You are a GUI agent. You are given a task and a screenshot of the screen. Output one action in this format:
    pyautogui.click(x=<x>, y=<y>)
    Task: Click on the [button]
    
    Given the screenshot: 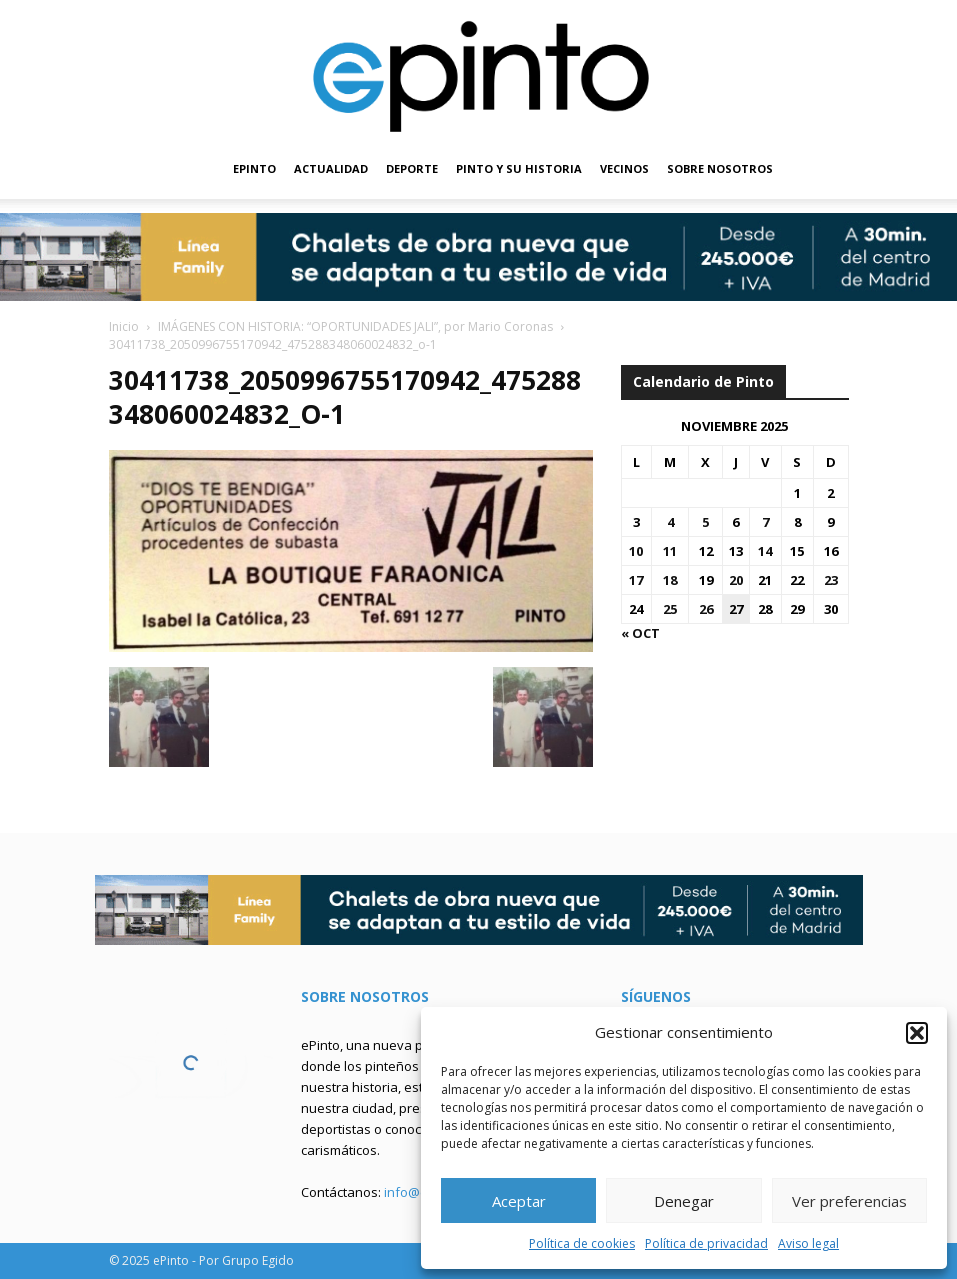 What is the action you would take?
    pyautogui.click(x=917, y=1033)
    